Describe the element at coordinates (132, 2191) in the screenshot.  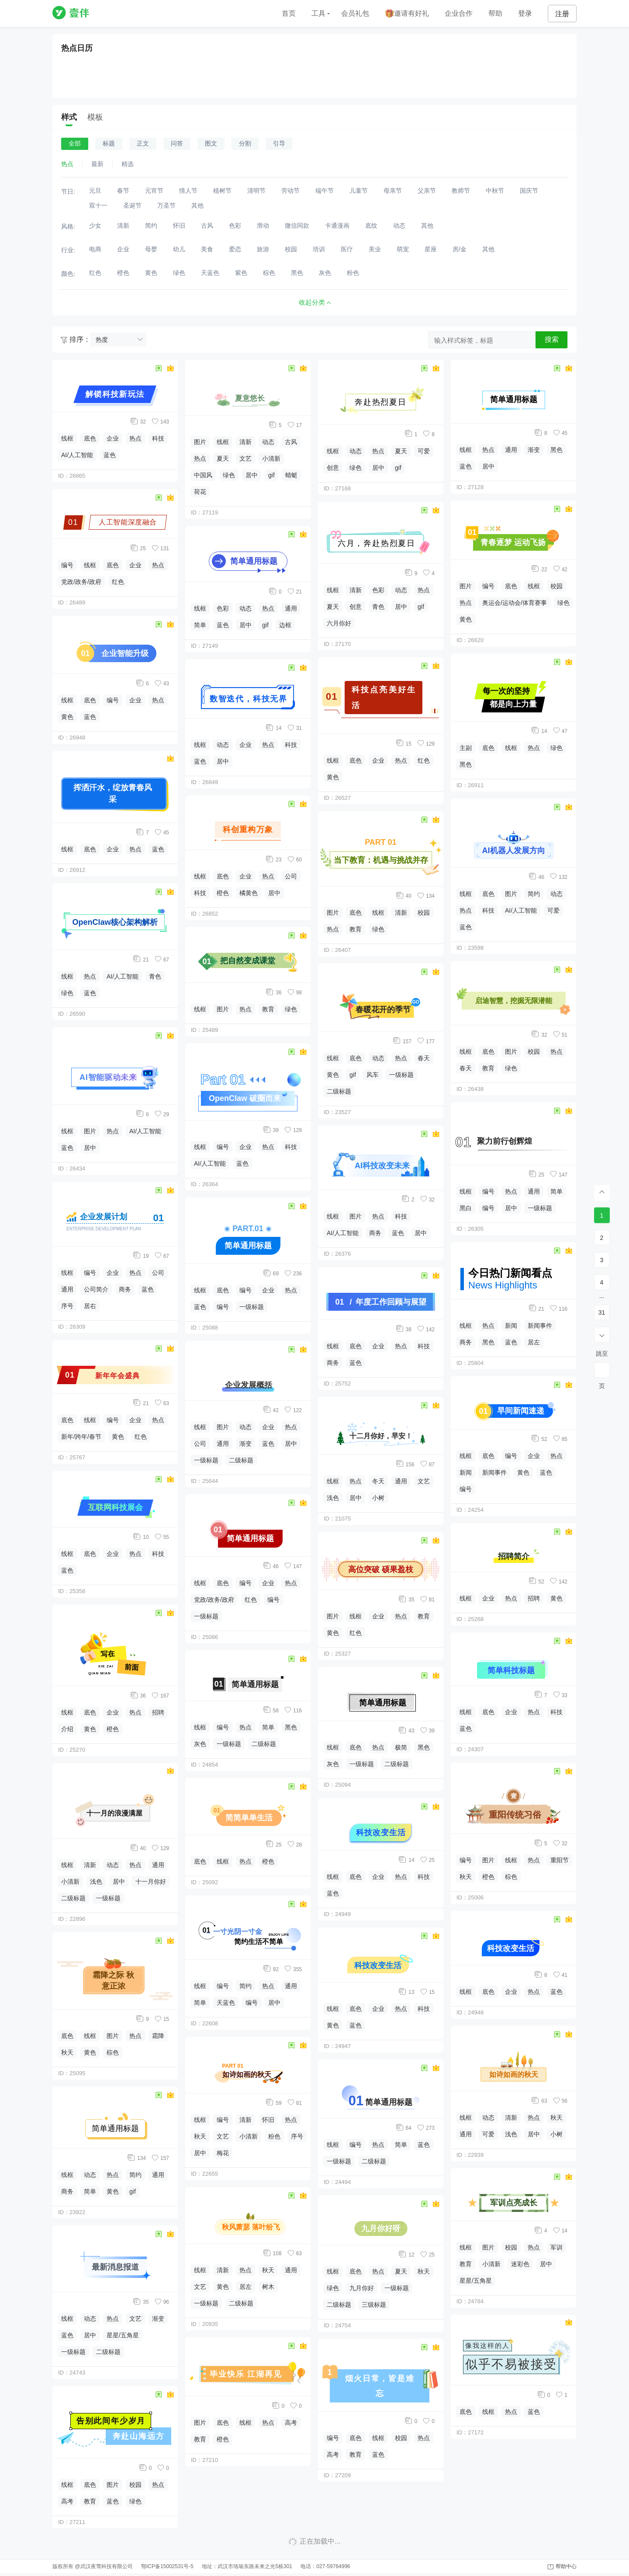
I see `gif` at that location.